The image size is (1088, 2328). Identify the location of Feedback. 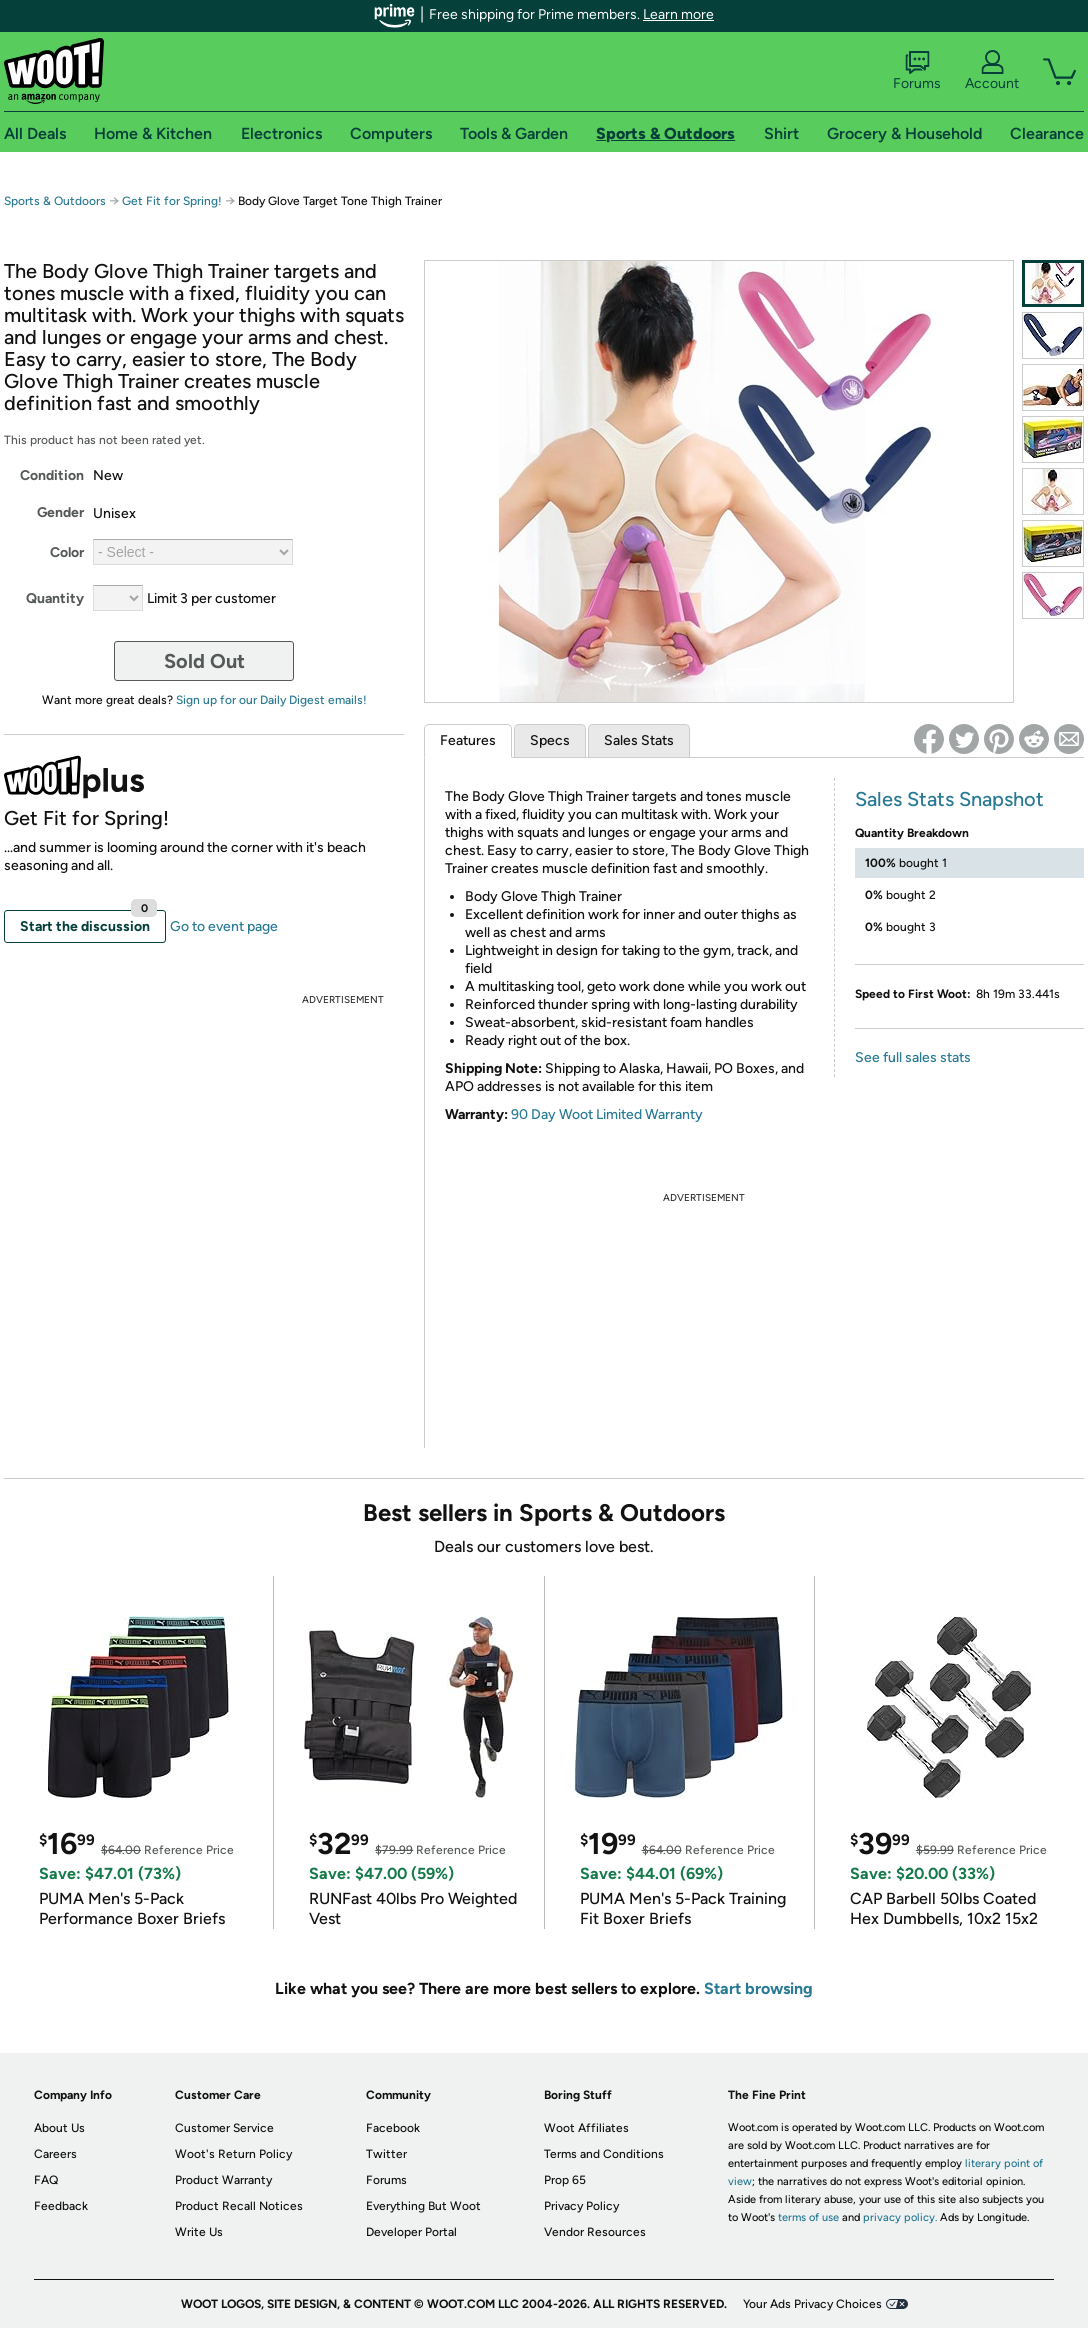
(61, 2206).